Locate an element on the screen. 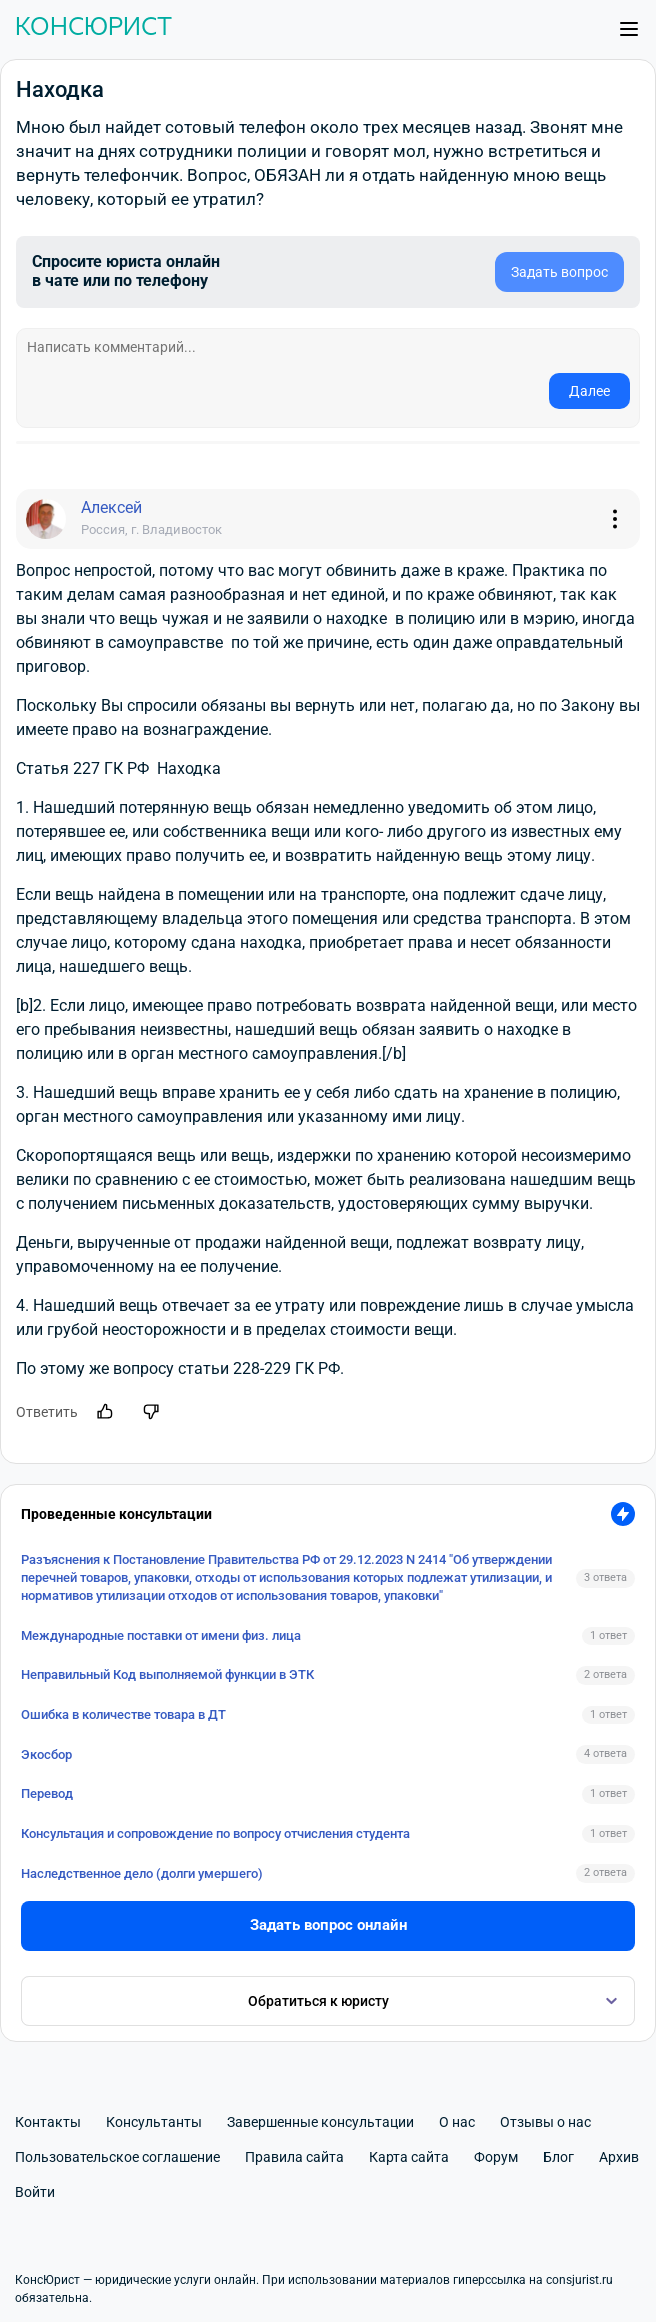  Консультация и сопровождение по вопросу отчисления студента is located at coordinates (215, 1833).